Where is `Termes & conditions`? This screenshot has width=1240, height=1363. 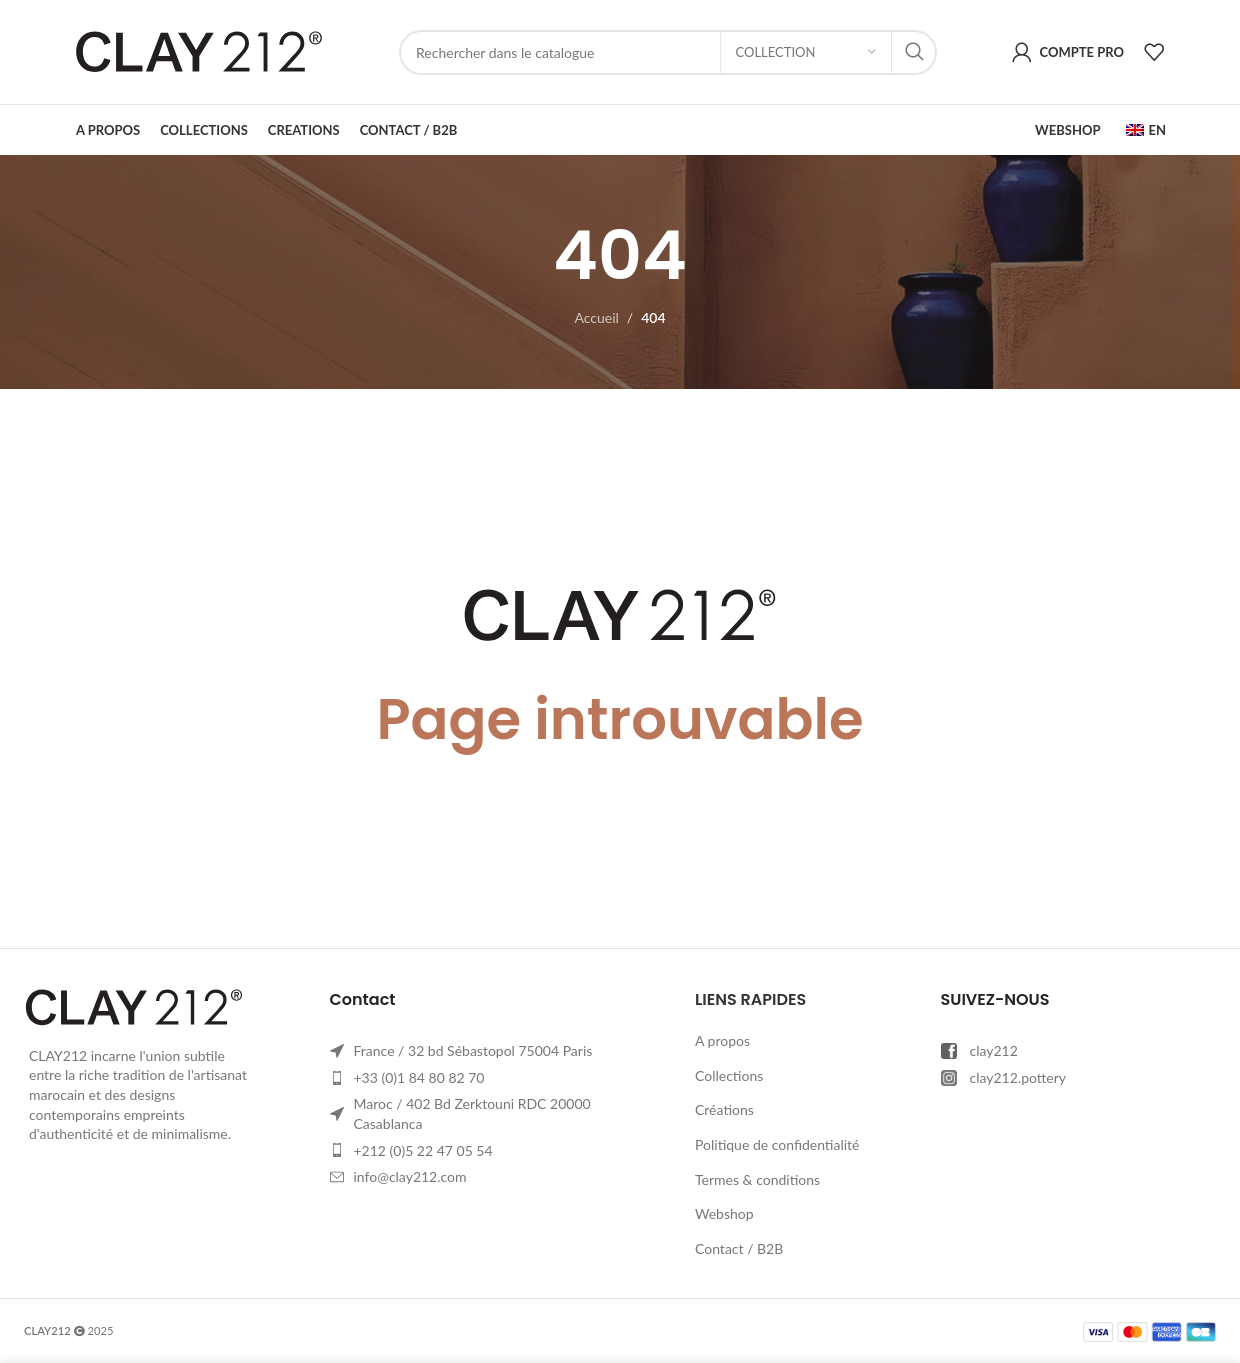 Termes & conditions is located at coordinates (757, 1179).